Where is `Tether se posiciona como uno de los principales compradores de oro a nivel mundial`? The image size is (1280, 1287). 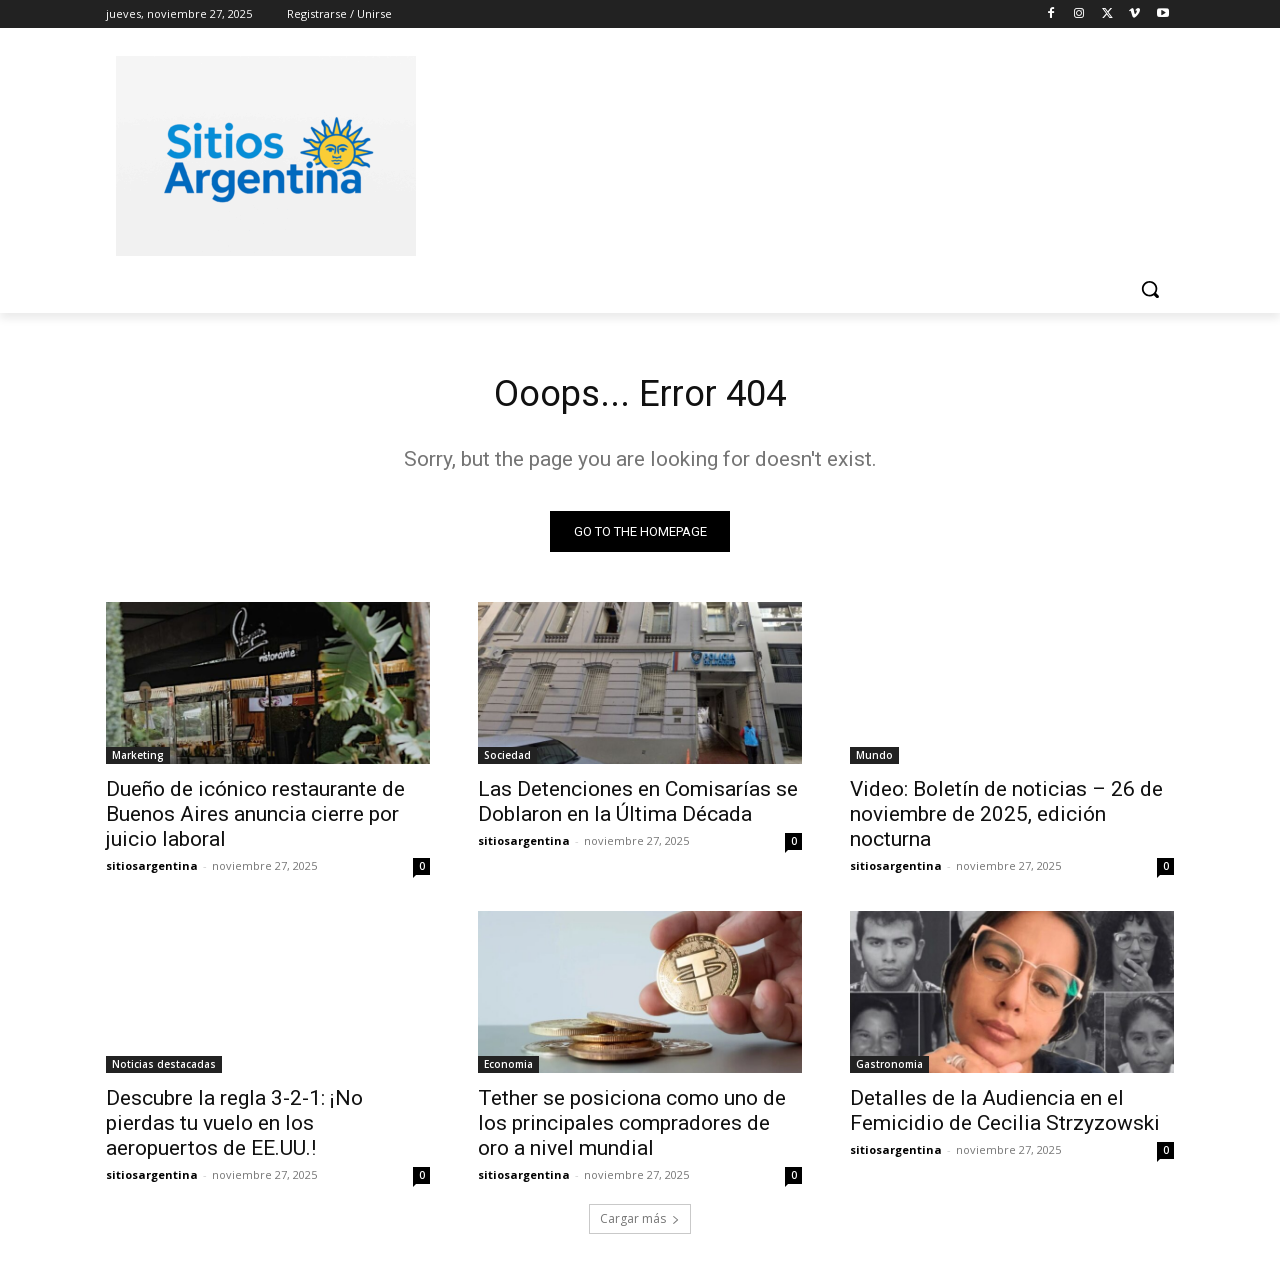
Tether se posiciona como uno de los principales compradores de oro a nivel mundial is located at coordinates (632, 1128).